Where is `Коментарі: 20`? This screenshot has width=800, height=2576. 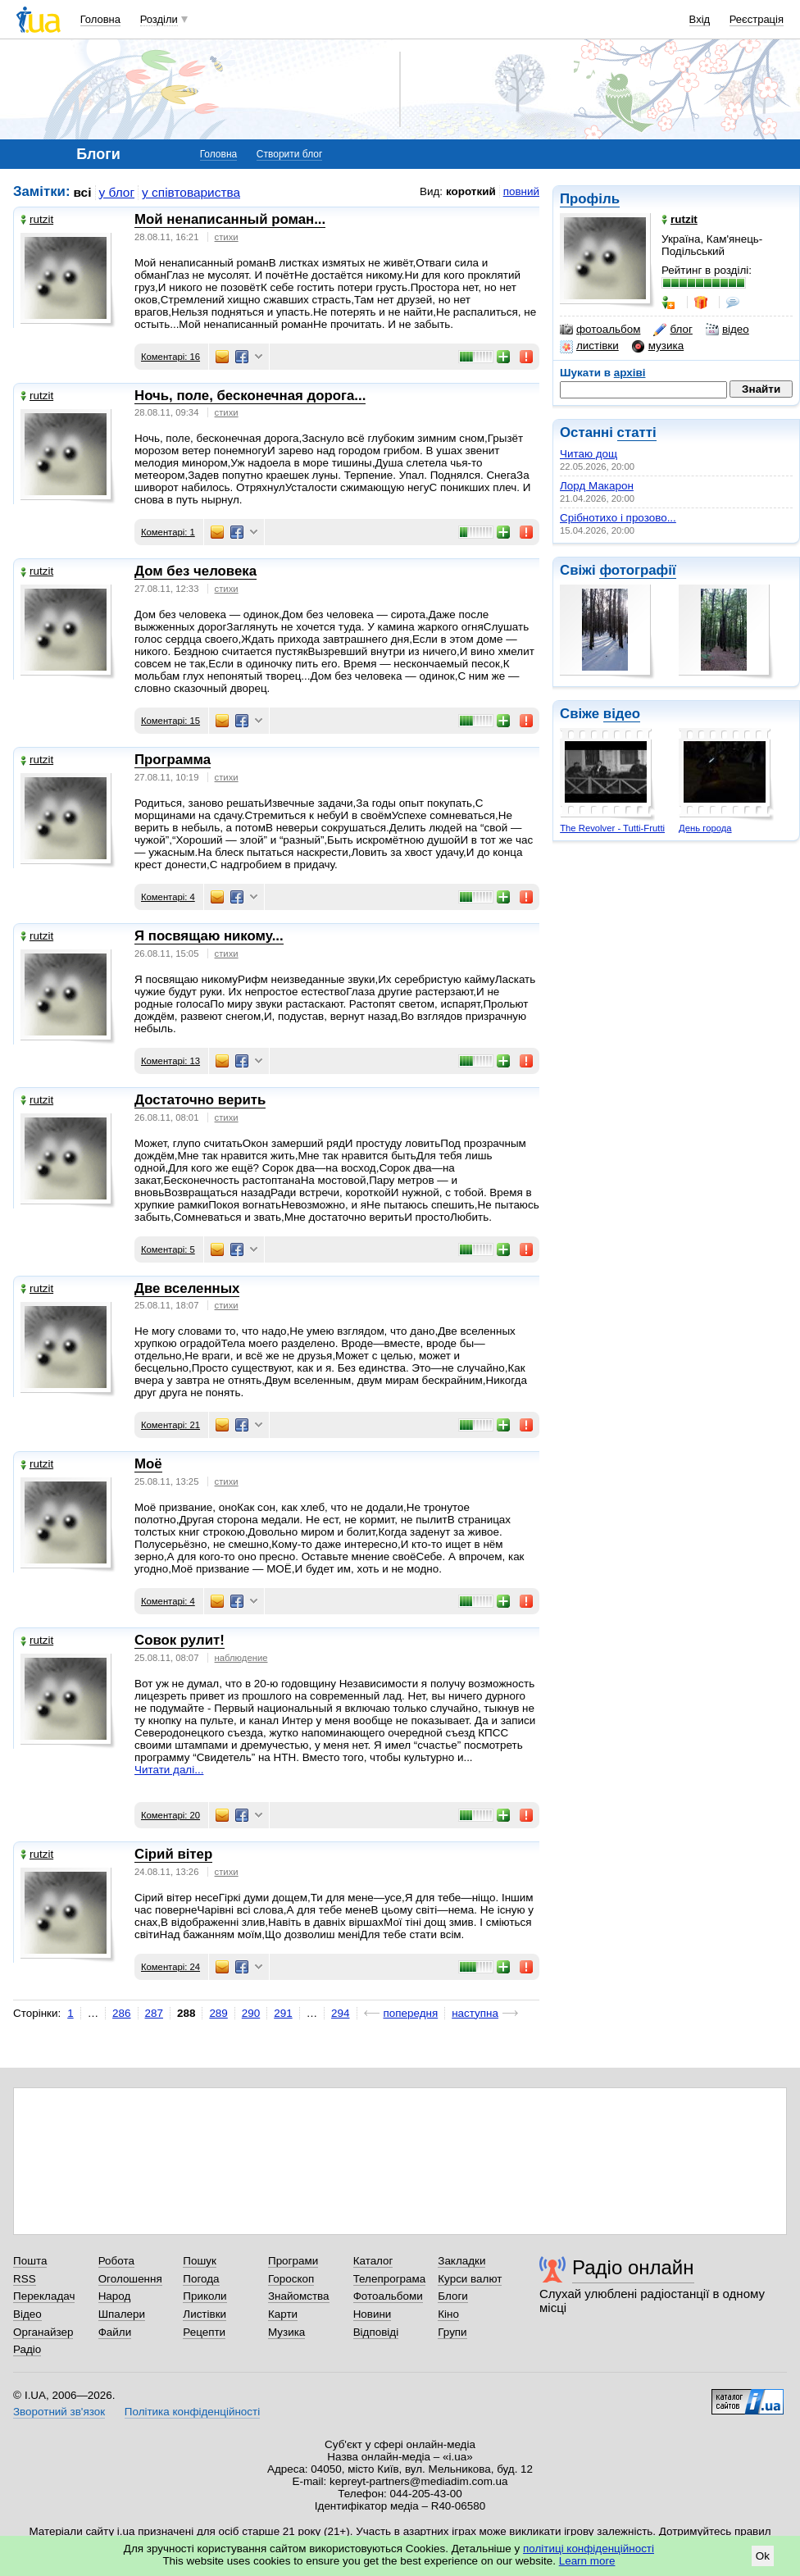
Коментарі: 20 is located at coordinates (170, 1815).